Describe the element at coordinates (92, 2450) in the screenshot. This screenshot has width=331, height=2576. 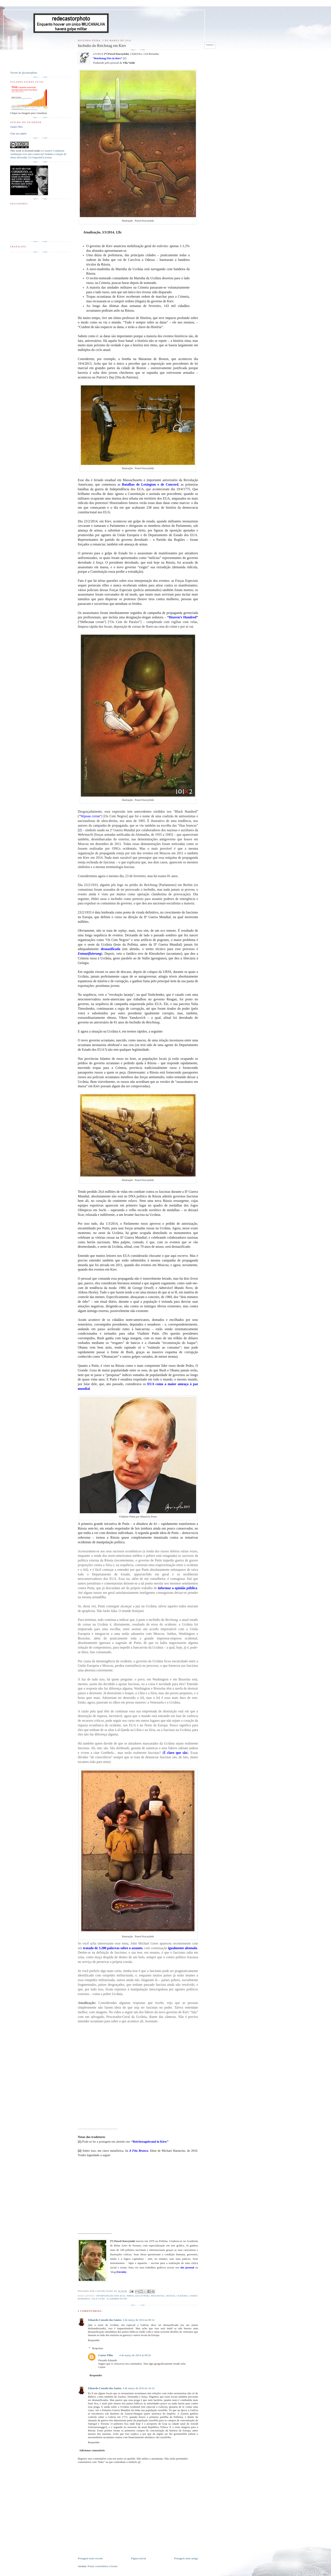
I see `Adicionar comentário` at that location.